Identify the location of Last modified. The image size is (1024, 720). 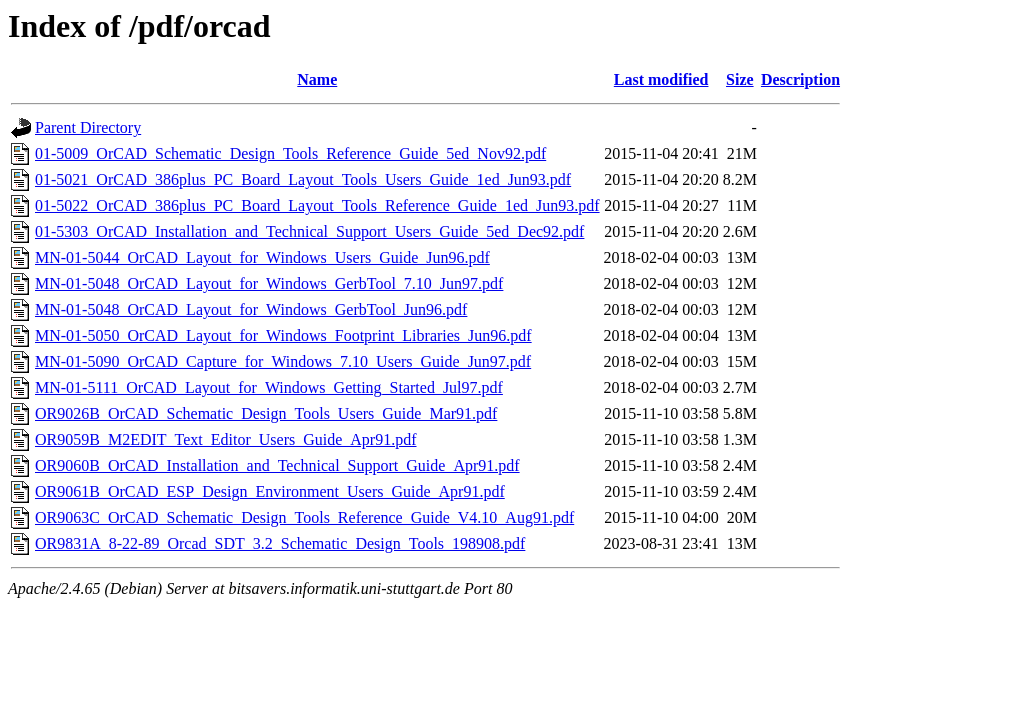
(661, 79).